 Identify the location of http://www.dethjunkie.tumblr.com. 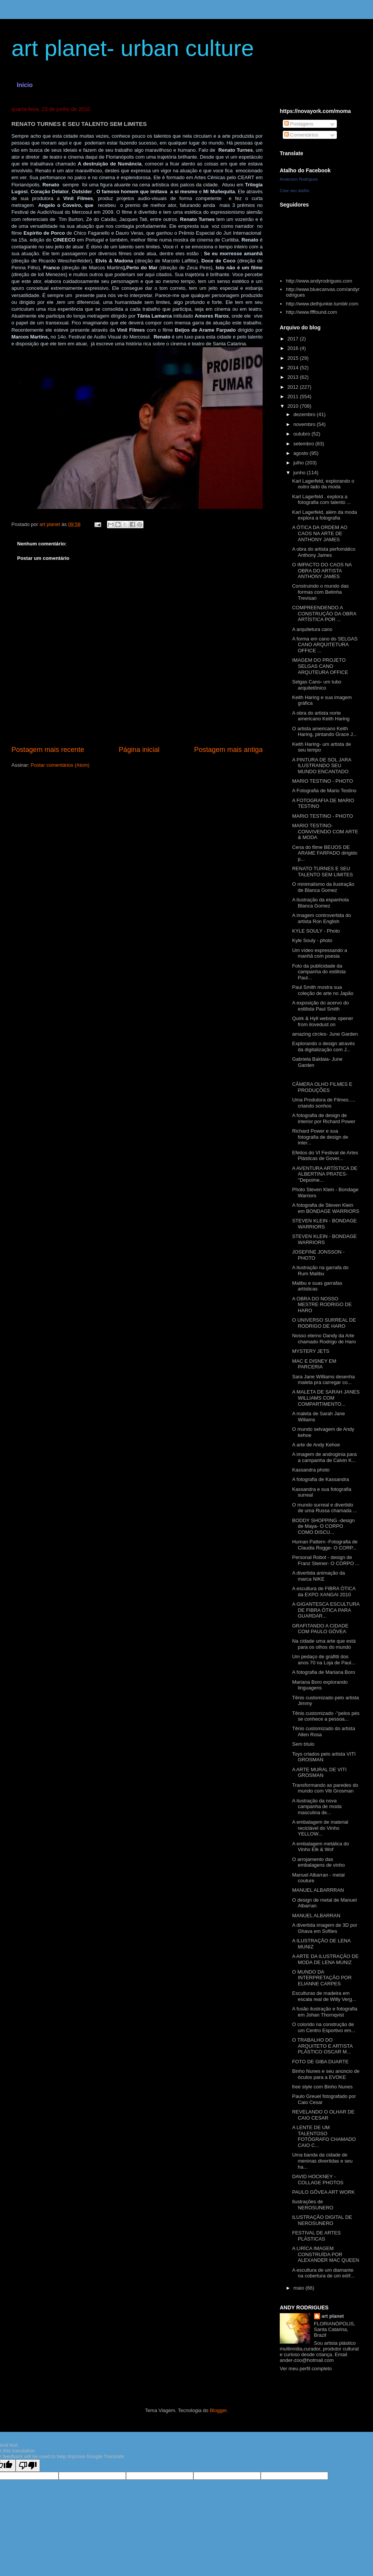
(322, 304).